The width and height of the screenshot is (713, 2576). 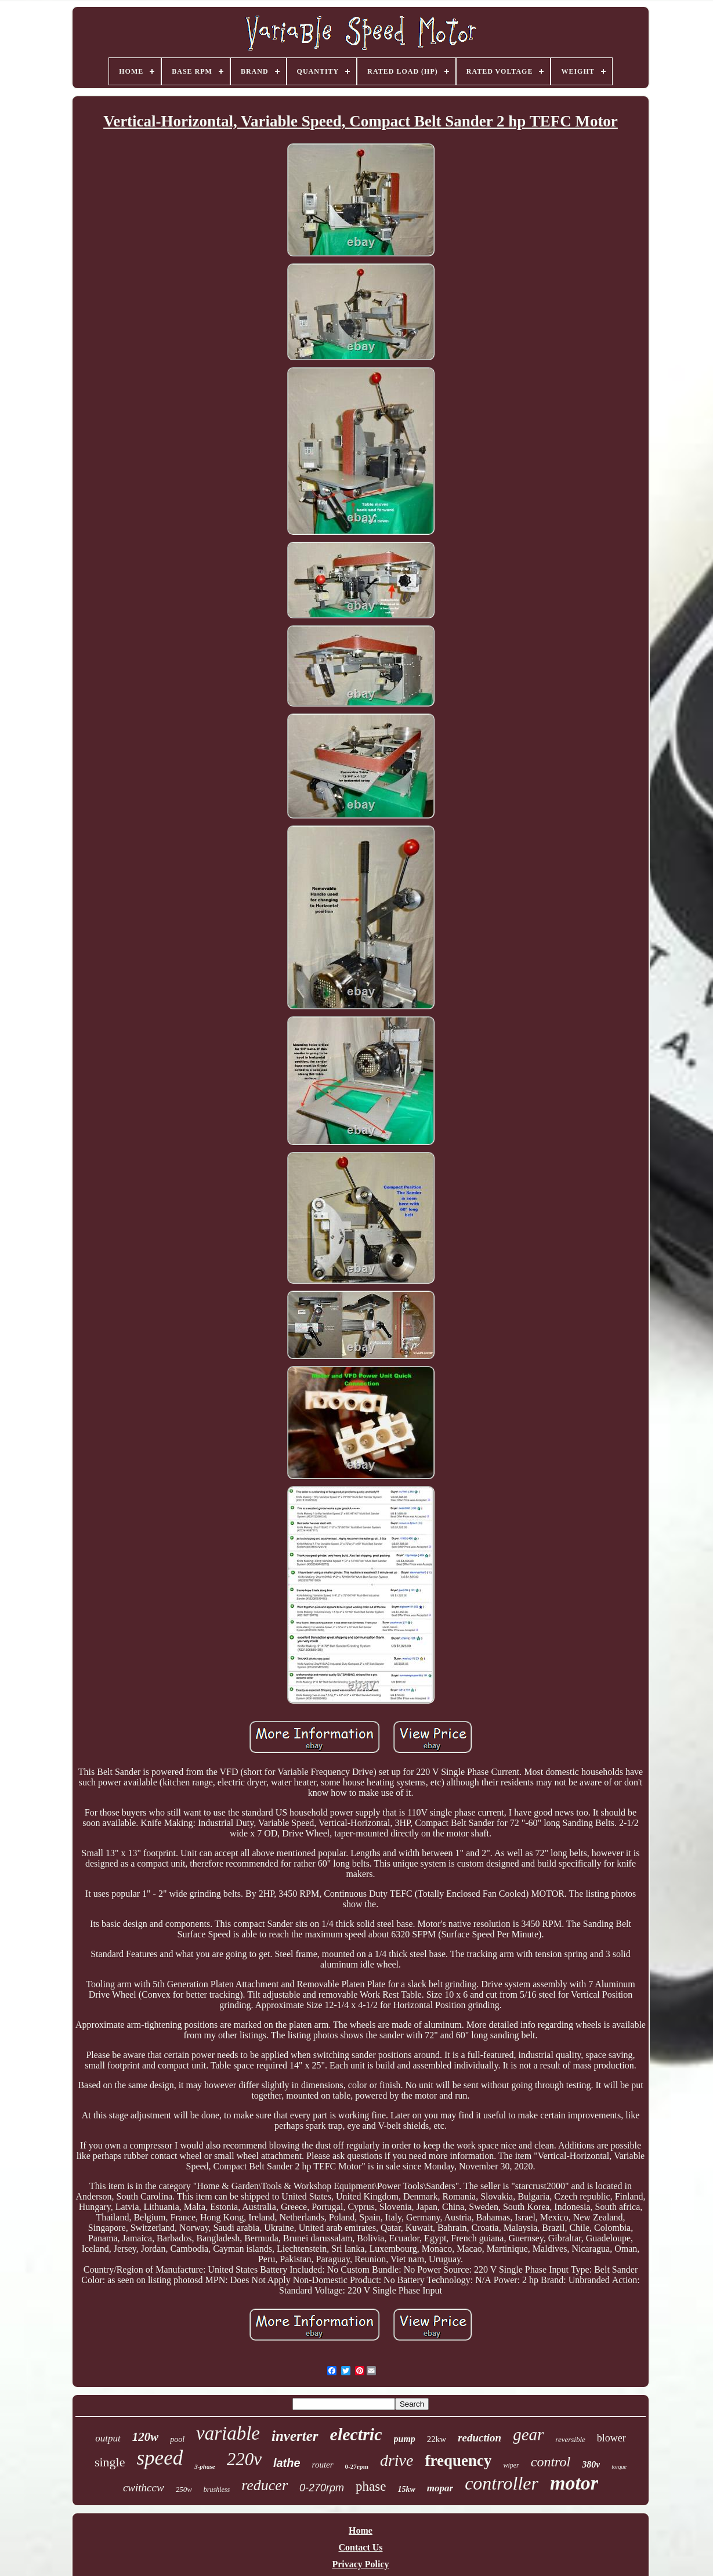 I want to click on 120w, so click(x=145, y=2437).